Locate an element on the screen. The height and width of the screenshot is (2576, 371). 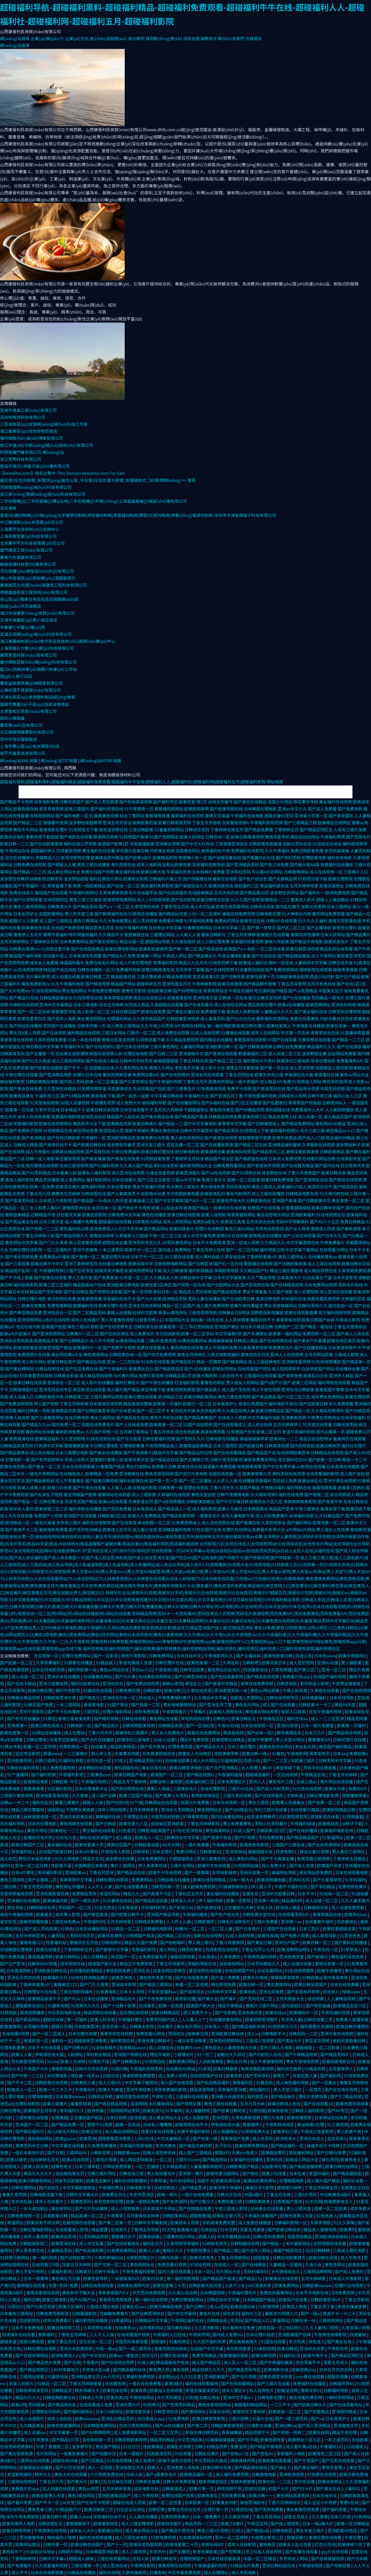
国产剧情福利在线 is located at coordinates (110, 914).